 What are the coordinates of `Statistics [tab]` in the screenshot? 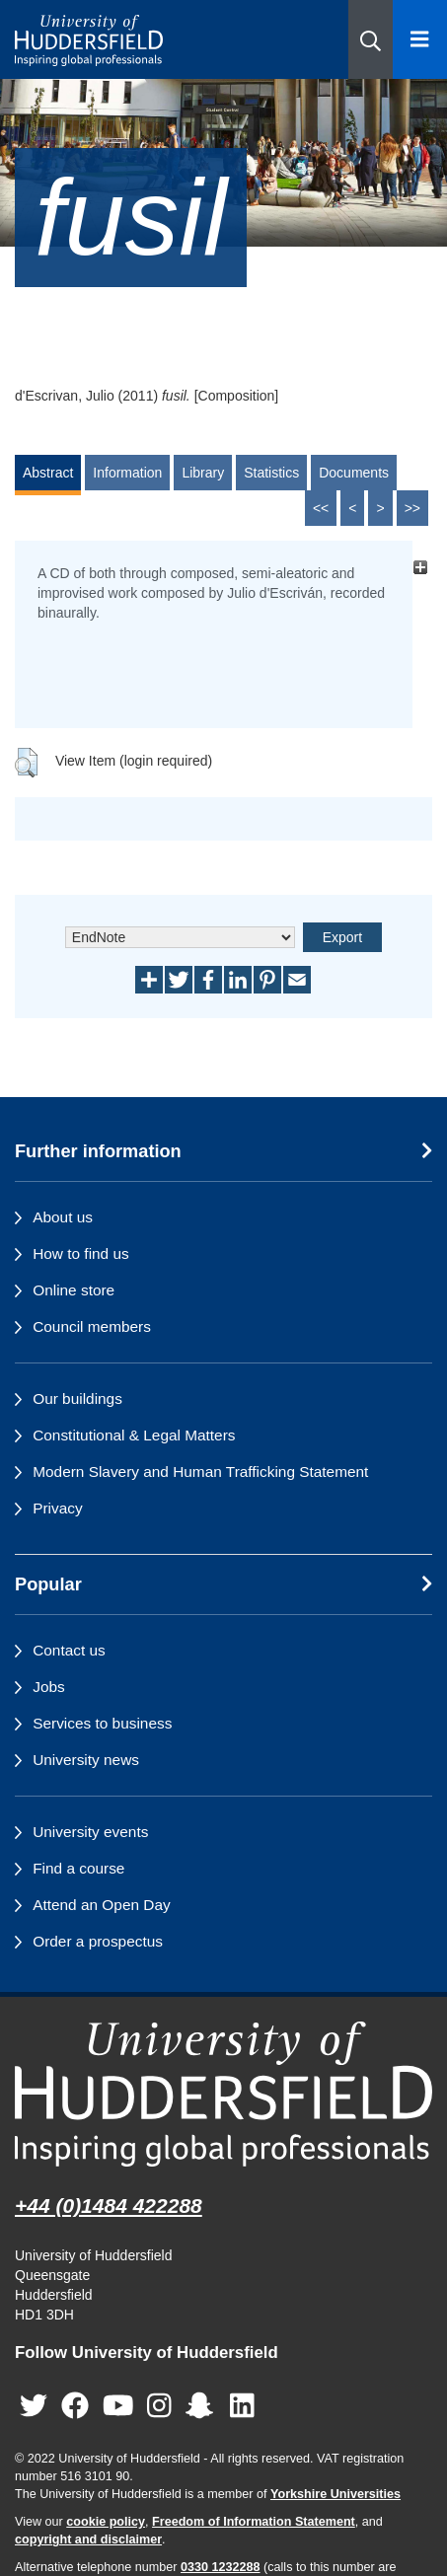 It's located at (271, 472).